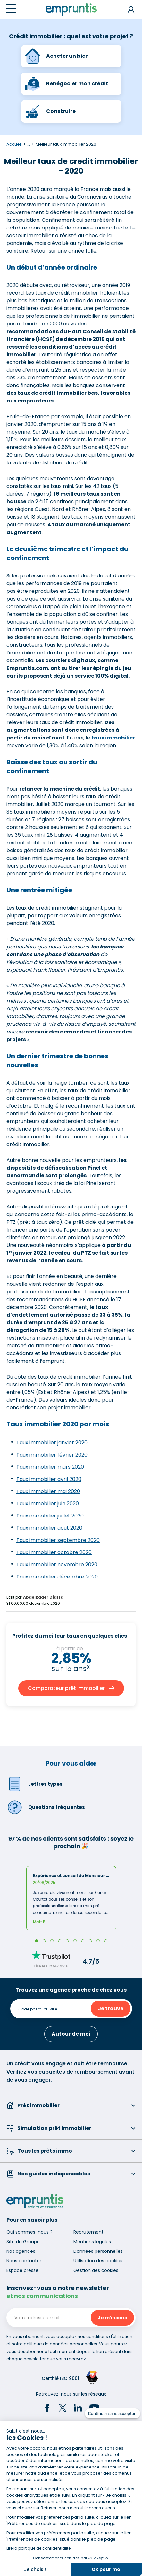  Describe the element at coordinates (54, 1552) in the screenshot. I see `Taux immobilier octobre 2020` at that location.